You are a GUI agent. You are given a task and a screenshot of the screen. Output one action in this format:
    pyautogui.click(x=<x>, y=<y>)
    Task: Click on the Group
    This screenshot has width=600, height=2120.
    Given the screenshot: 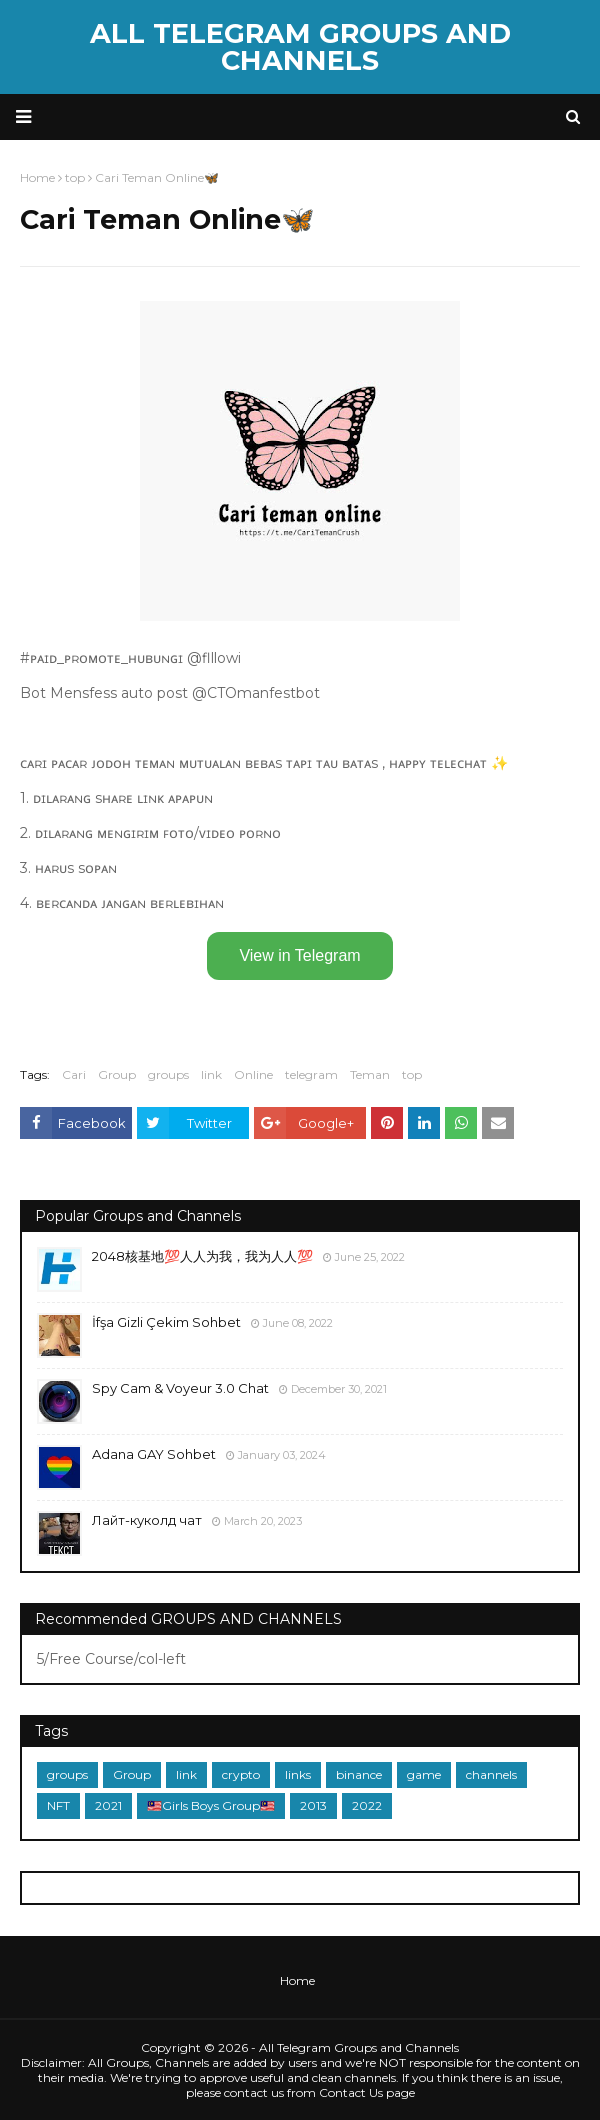 What is the action you would take?
    pyautogui.click(x=117, y=1074)
    